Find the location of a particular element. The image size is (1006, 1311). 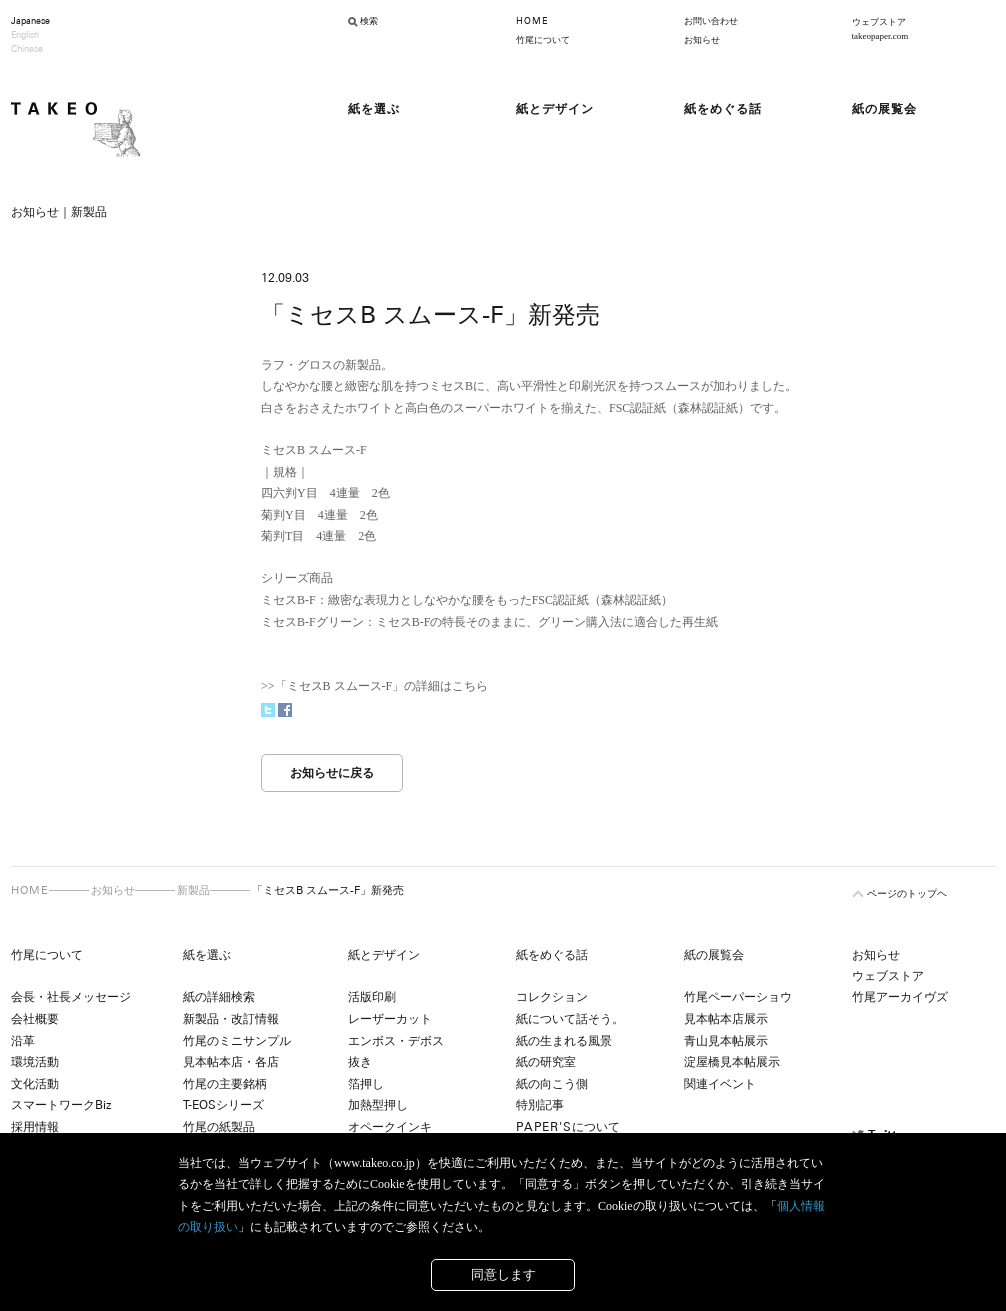

「ミセスB スムース-F」の詳細はこちら is located at coordinates (382, 686).